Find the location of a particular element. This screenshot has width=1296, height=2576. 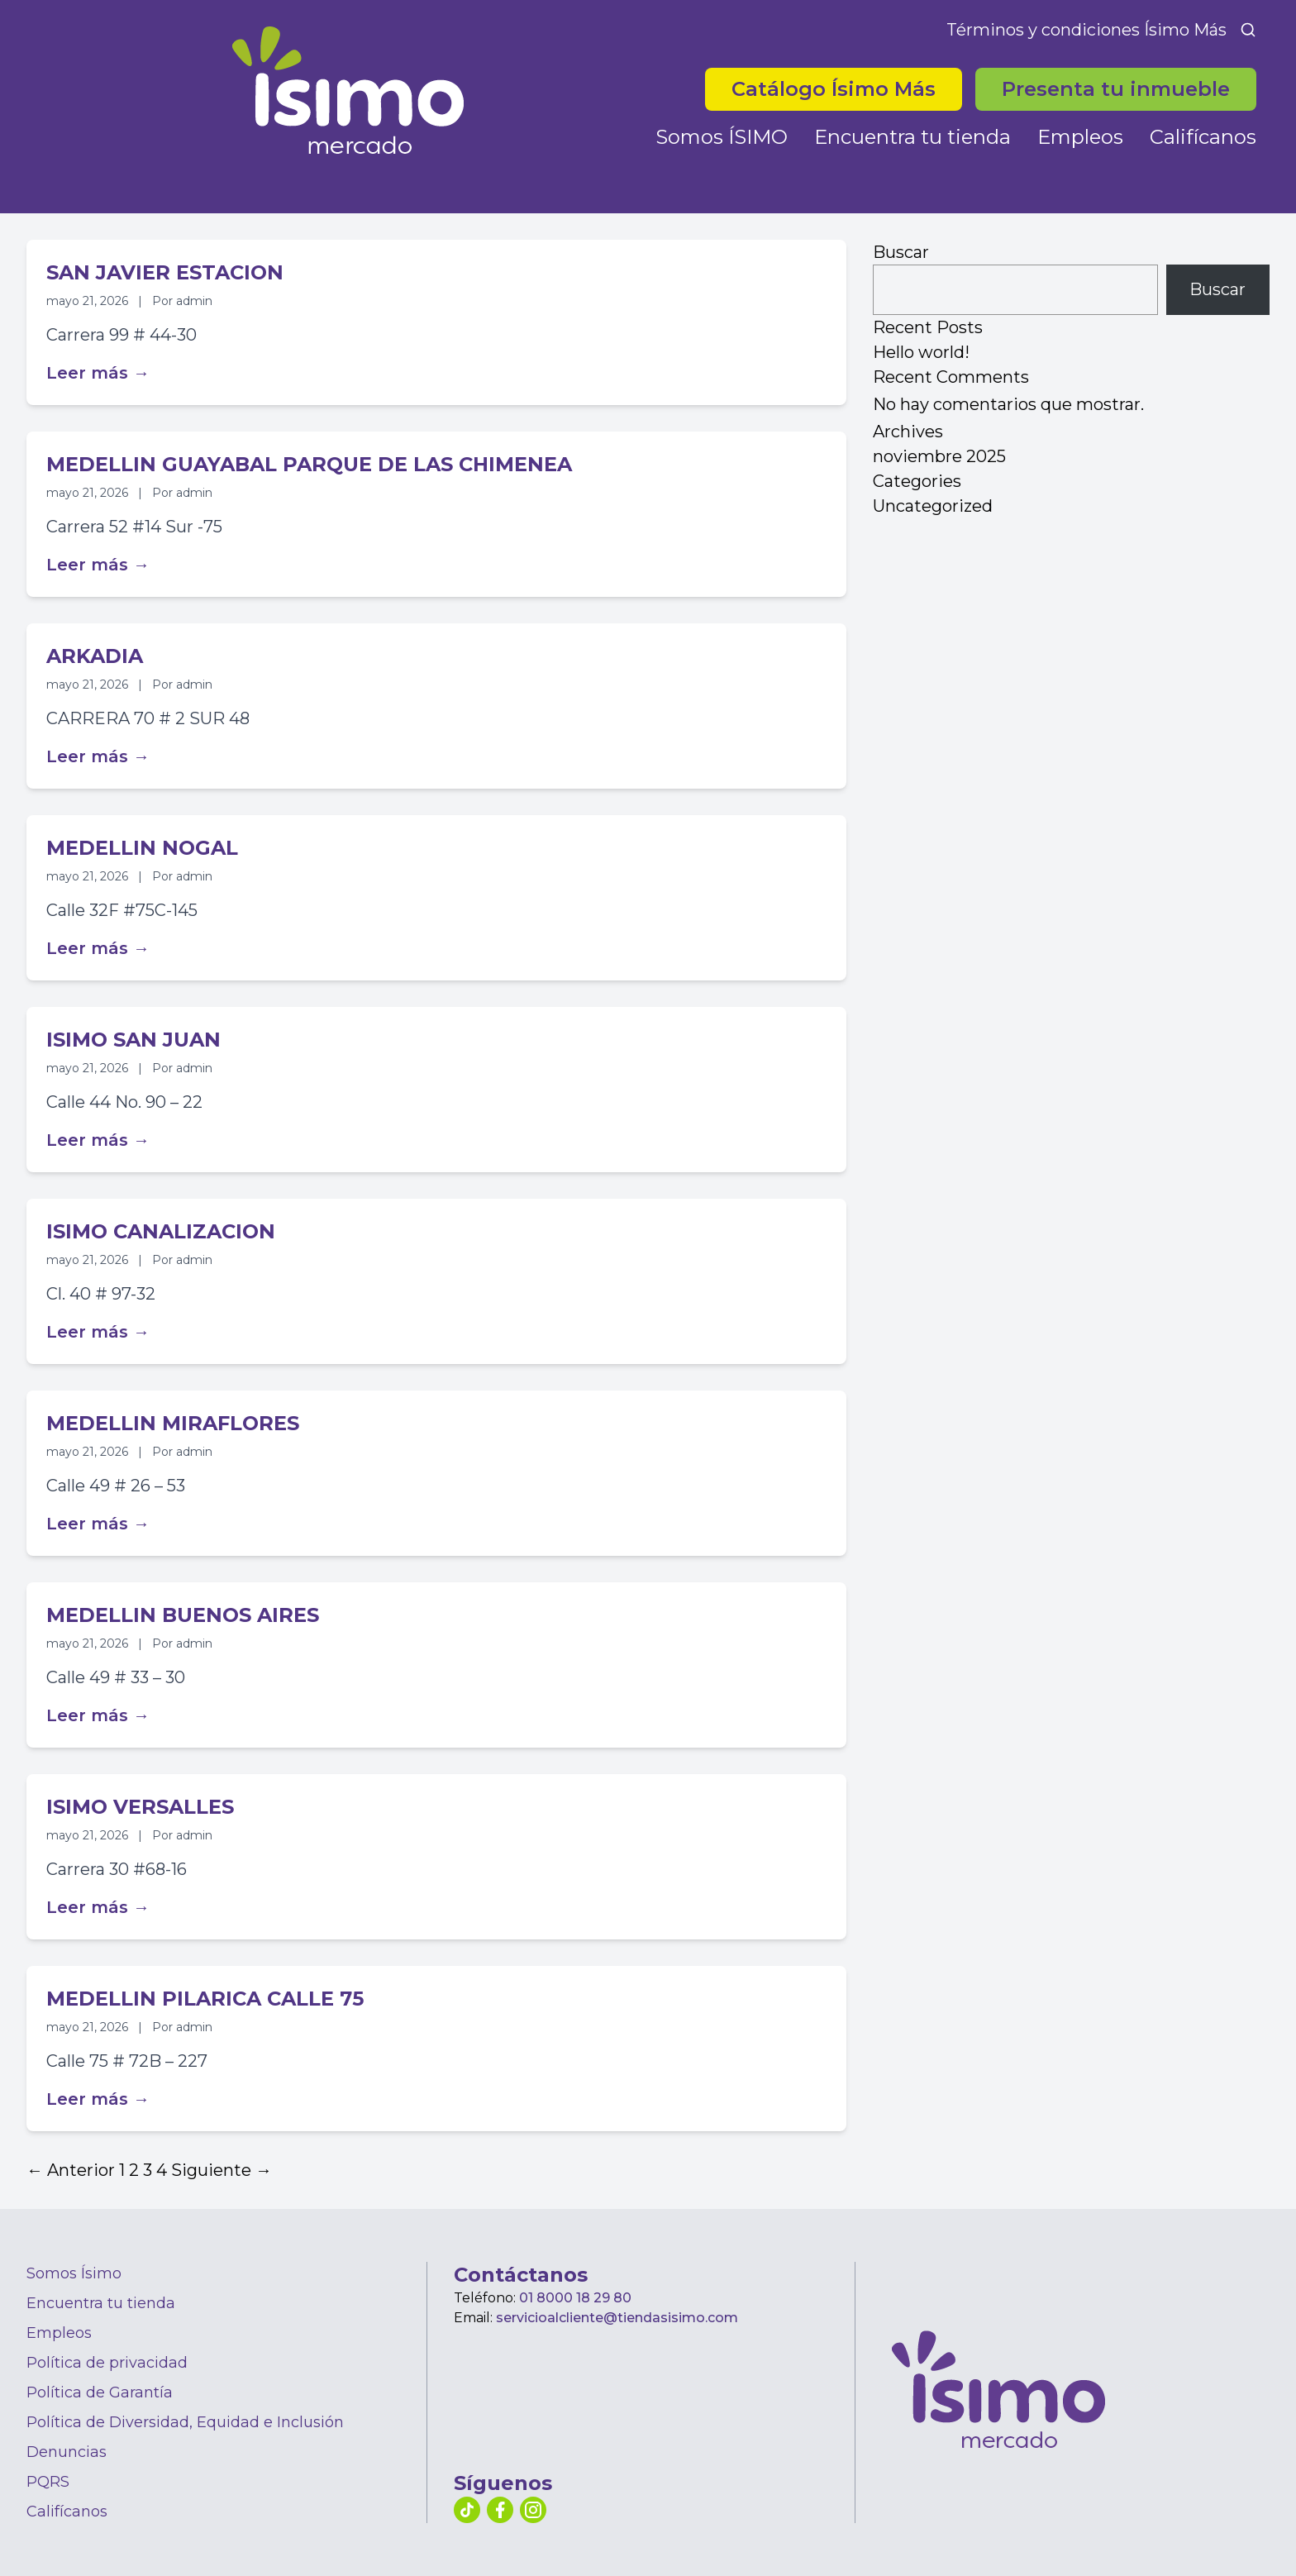

Uncategorized is located at coordinates (933, 506).